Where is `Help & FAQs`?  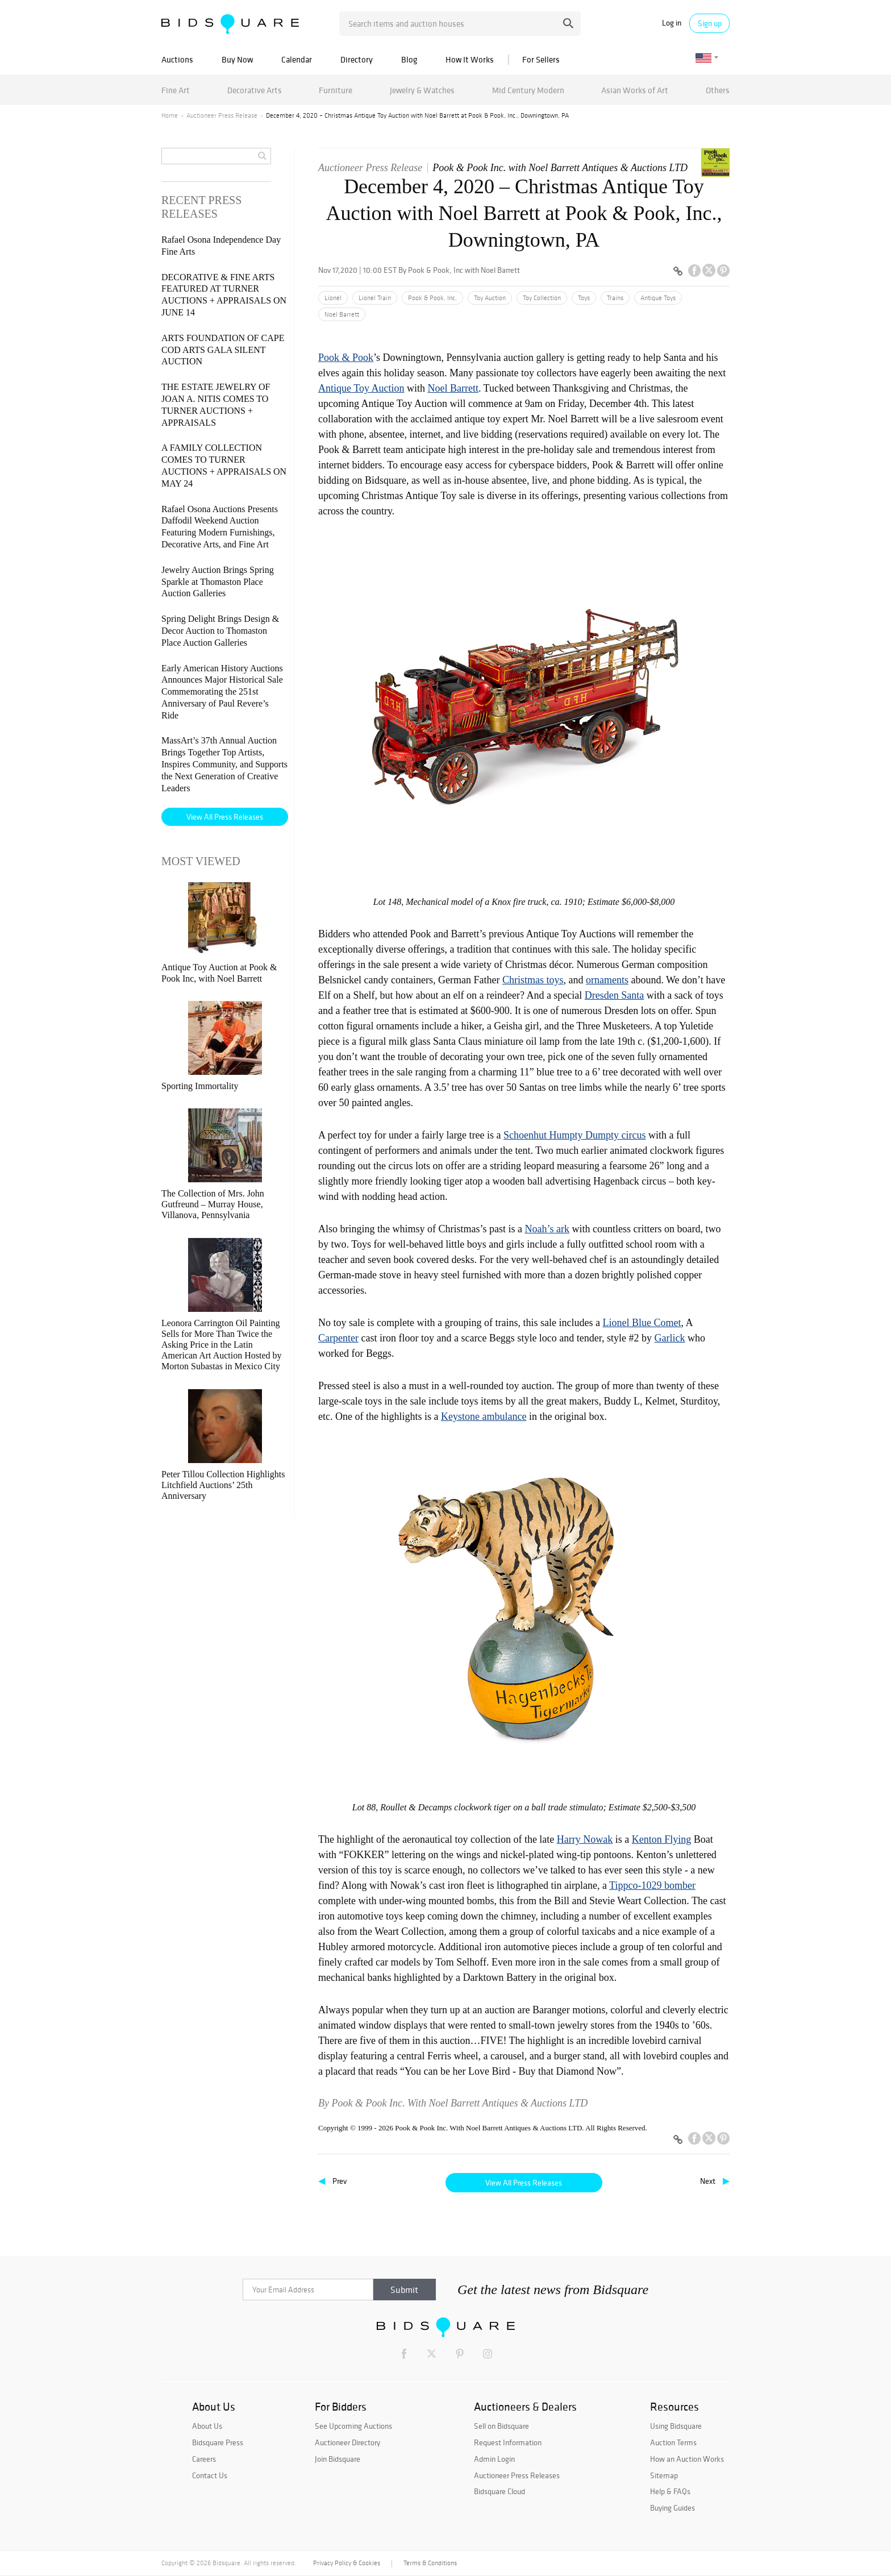 Help & FAQs is located at coordinates (670, 2491).